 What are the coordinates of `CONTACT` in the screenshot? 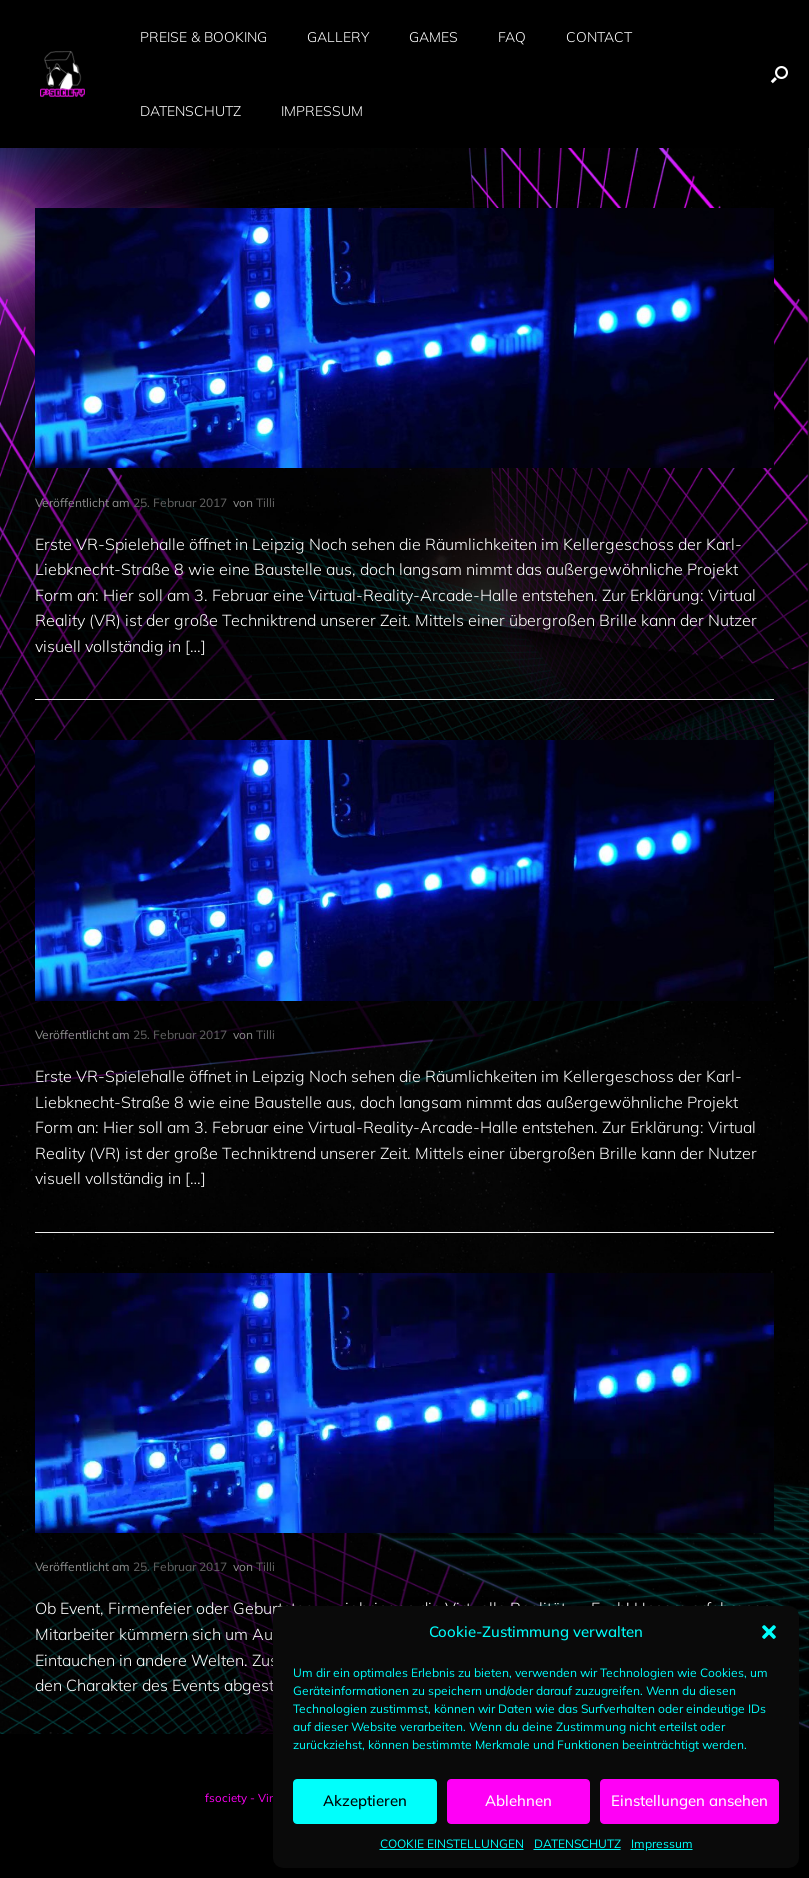 It's located at (599, 37).